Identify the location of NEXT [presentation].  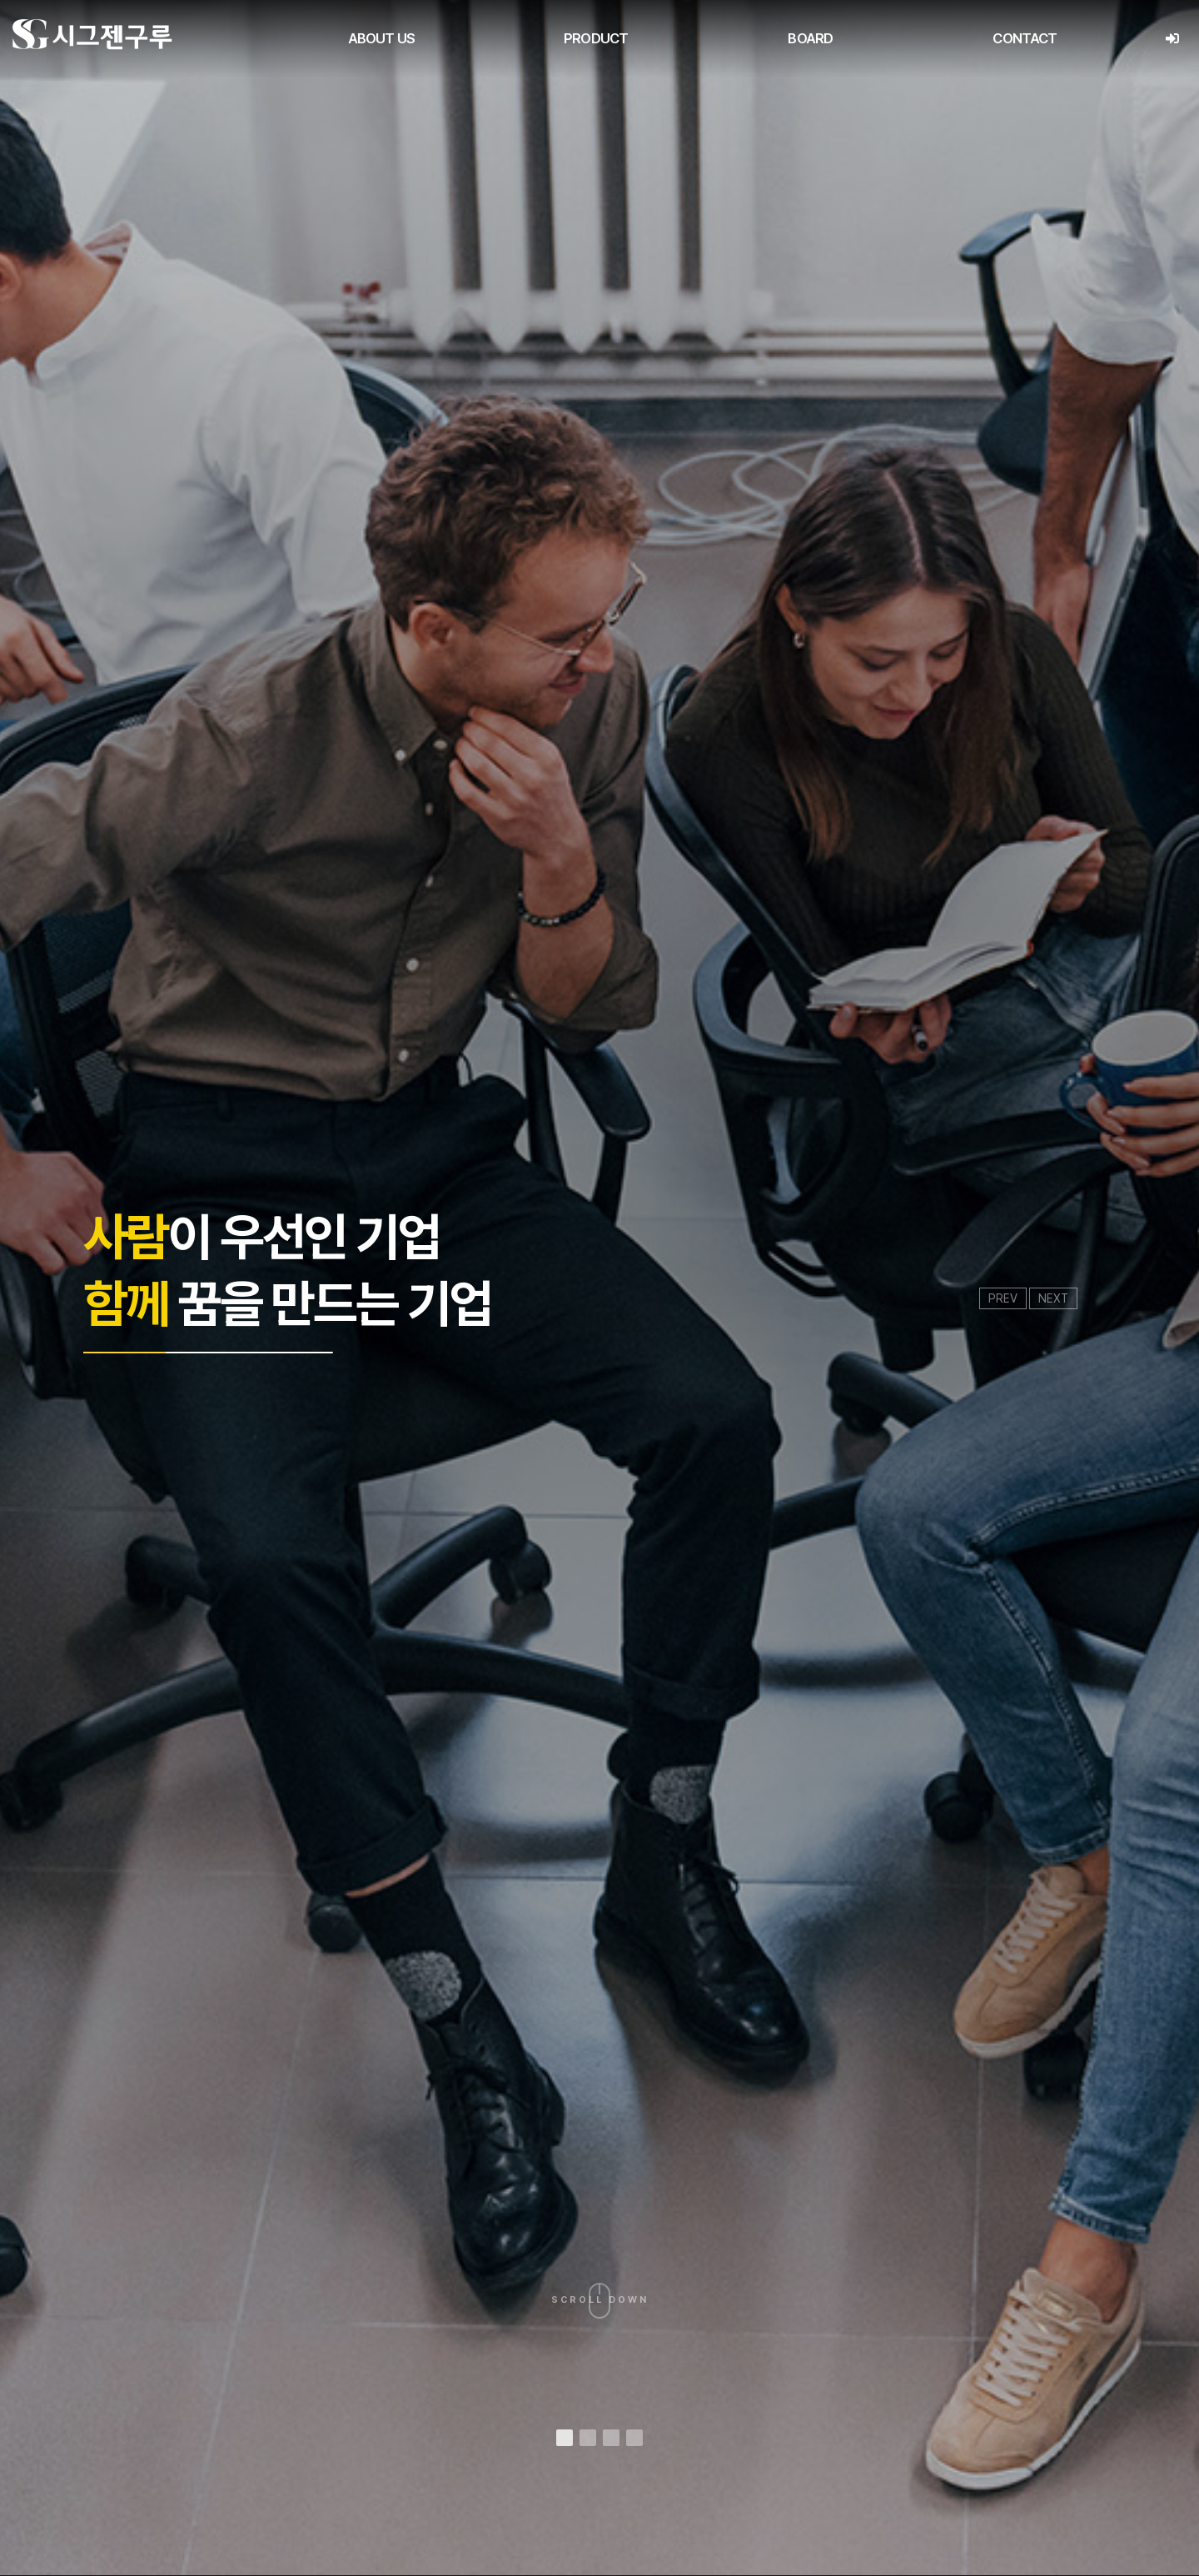
(1053, 1298).